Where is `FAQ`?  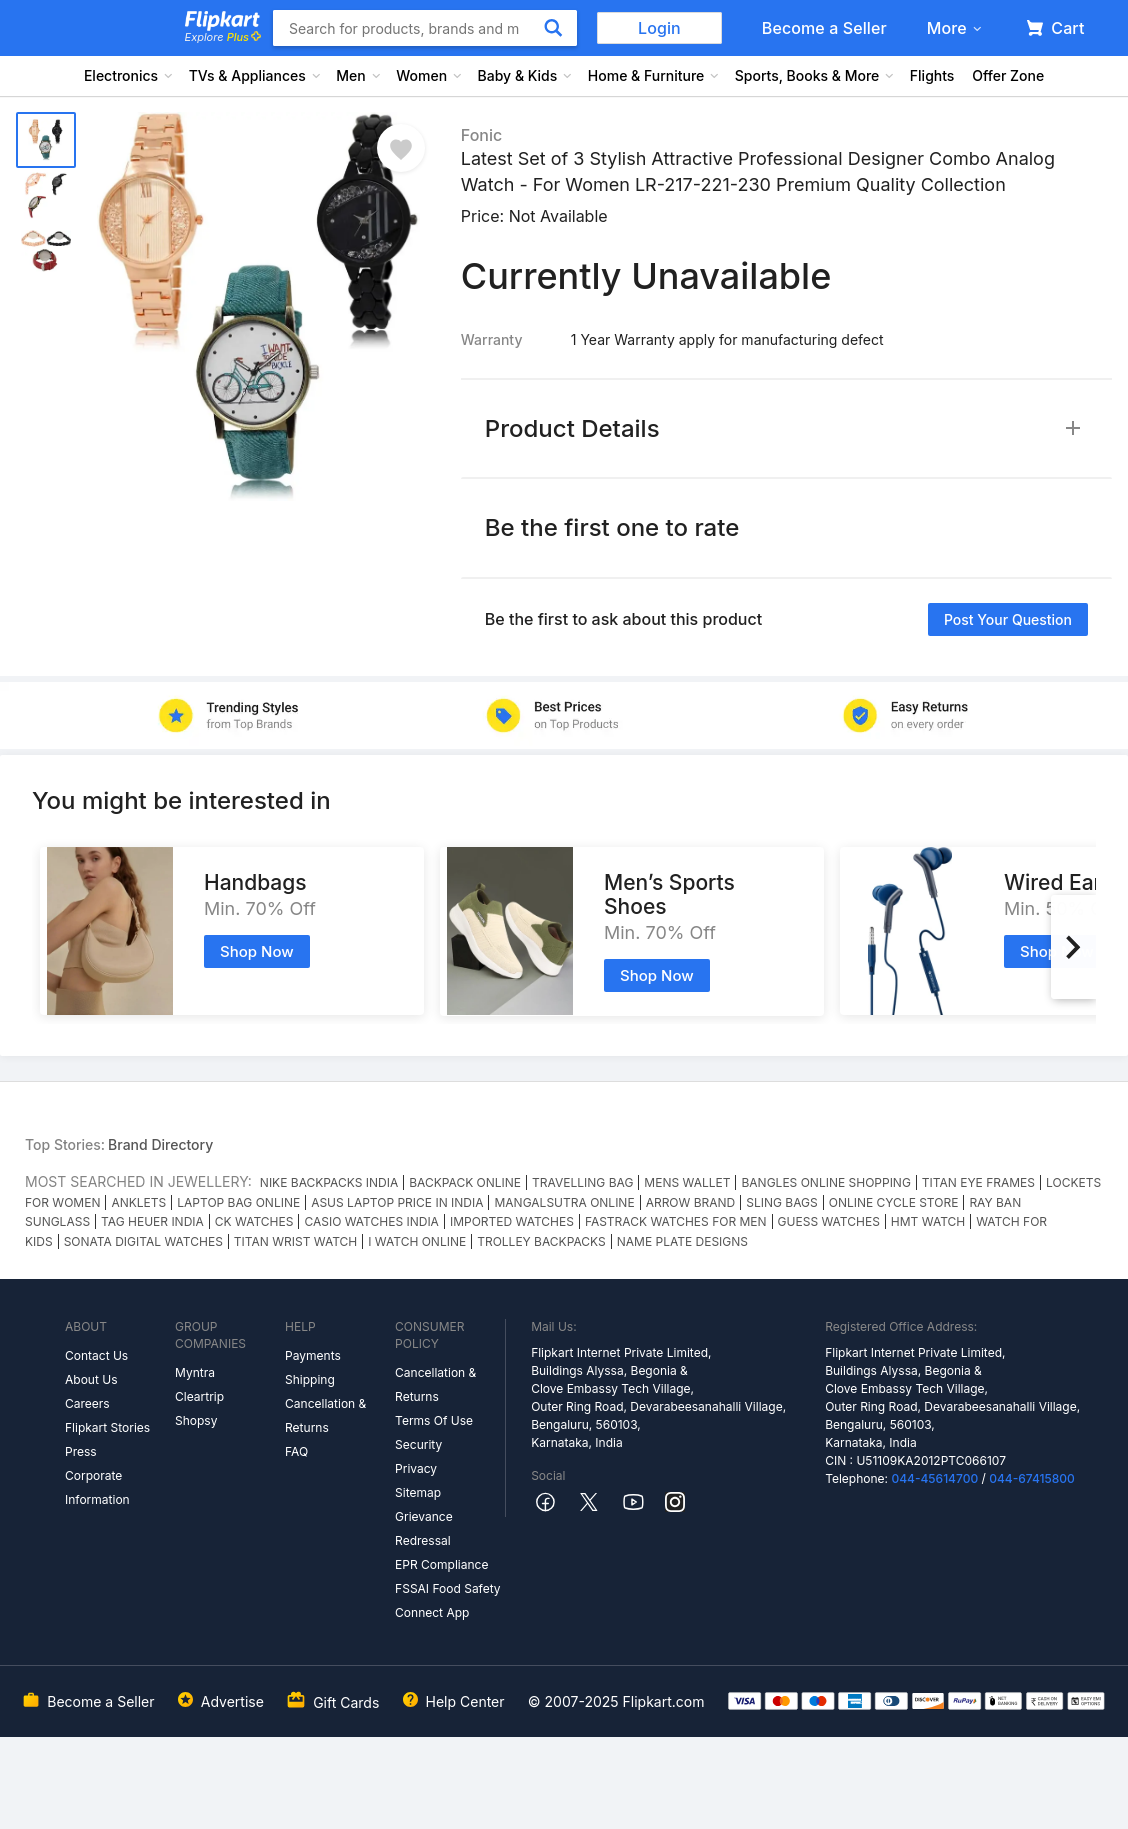
FAQ is located at coordinates (296, 1451).